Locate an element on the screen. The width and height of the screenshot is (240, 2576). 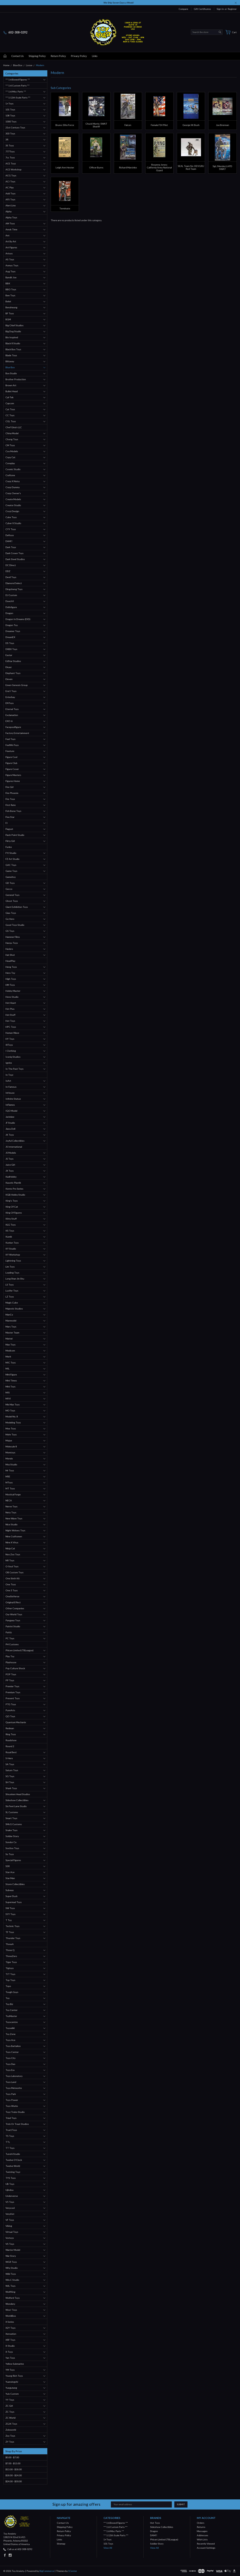
SMcG Customs is located at coordinates (14, 1824).